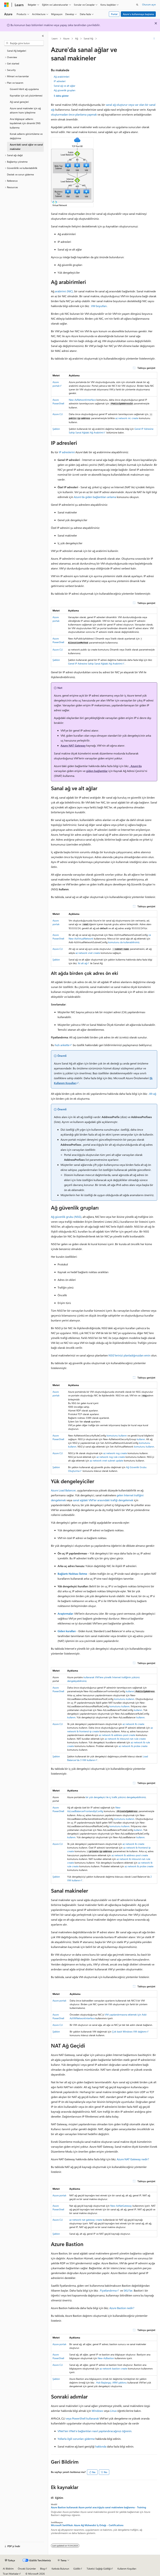 This screenshot has width=160, height=2576. I want to click on Linux, so click(113, 2411).